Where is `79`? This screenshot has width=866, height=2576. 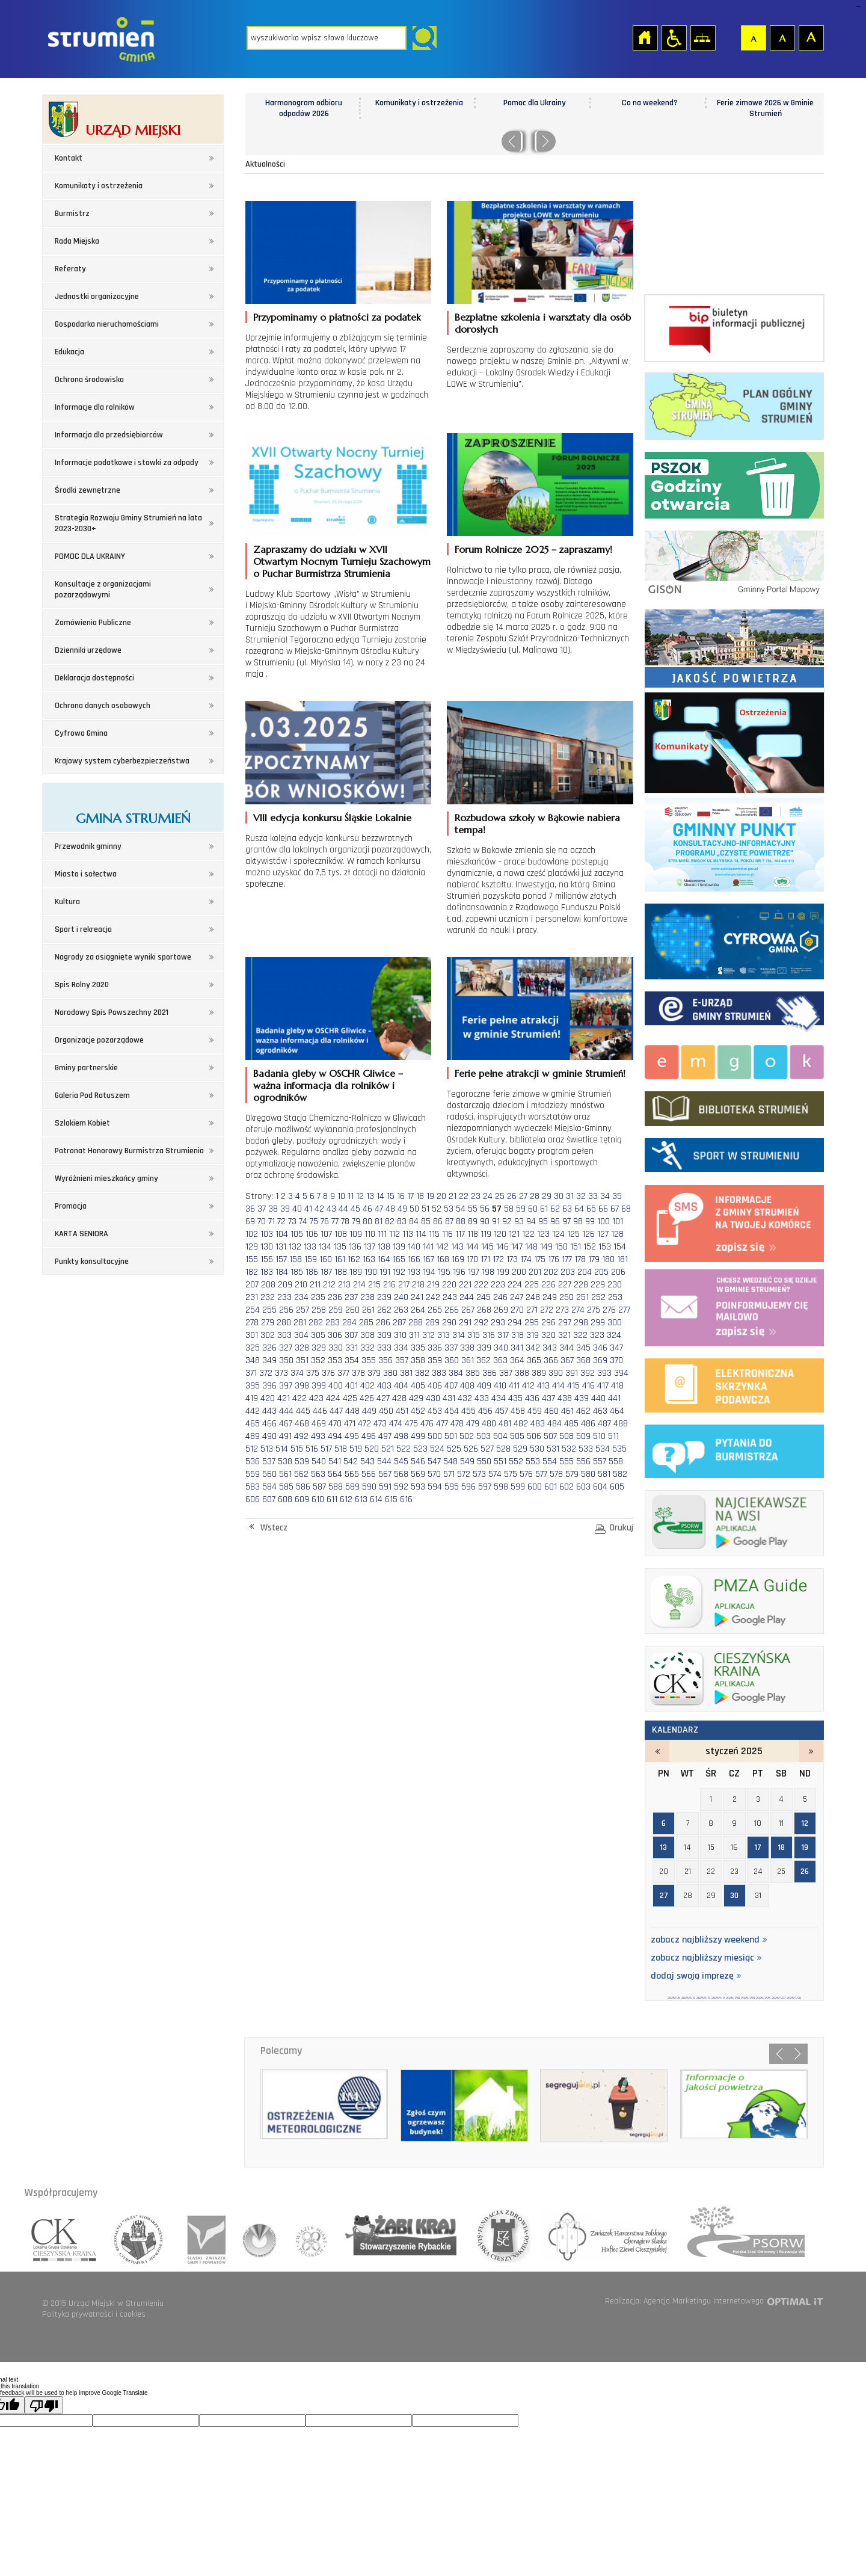
79 is located at coordinates (356, 1221).